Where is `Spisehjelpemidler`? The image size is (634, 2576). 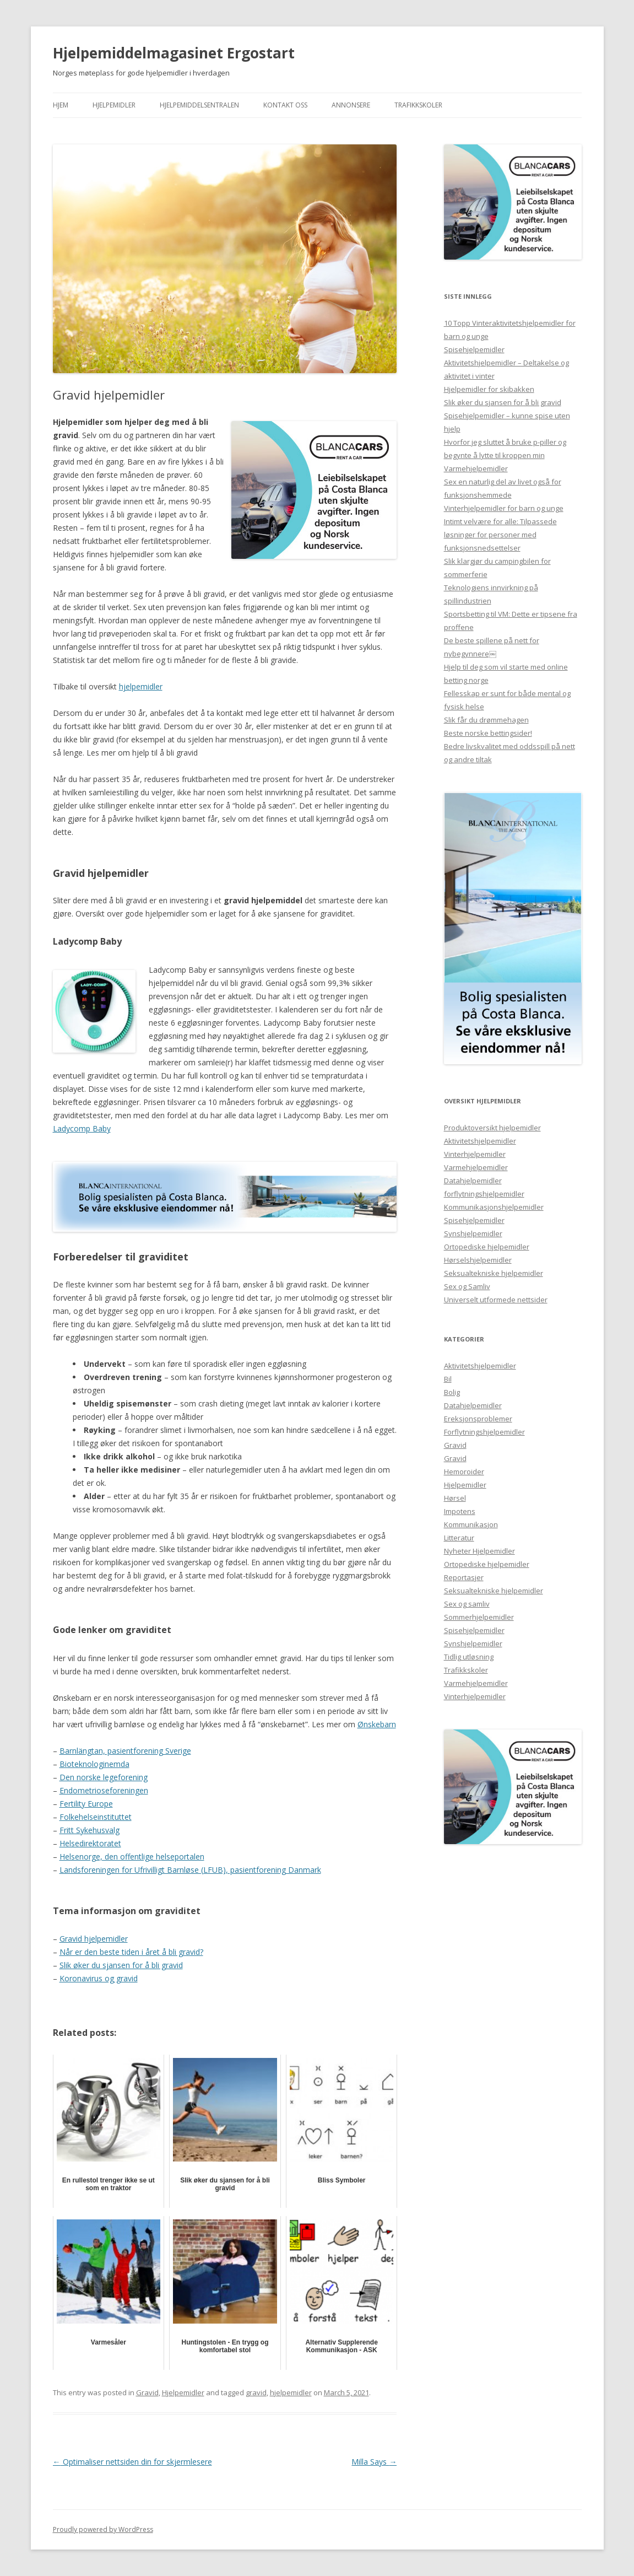
Spisehjelpemidler is located at coordinates (474, 349).